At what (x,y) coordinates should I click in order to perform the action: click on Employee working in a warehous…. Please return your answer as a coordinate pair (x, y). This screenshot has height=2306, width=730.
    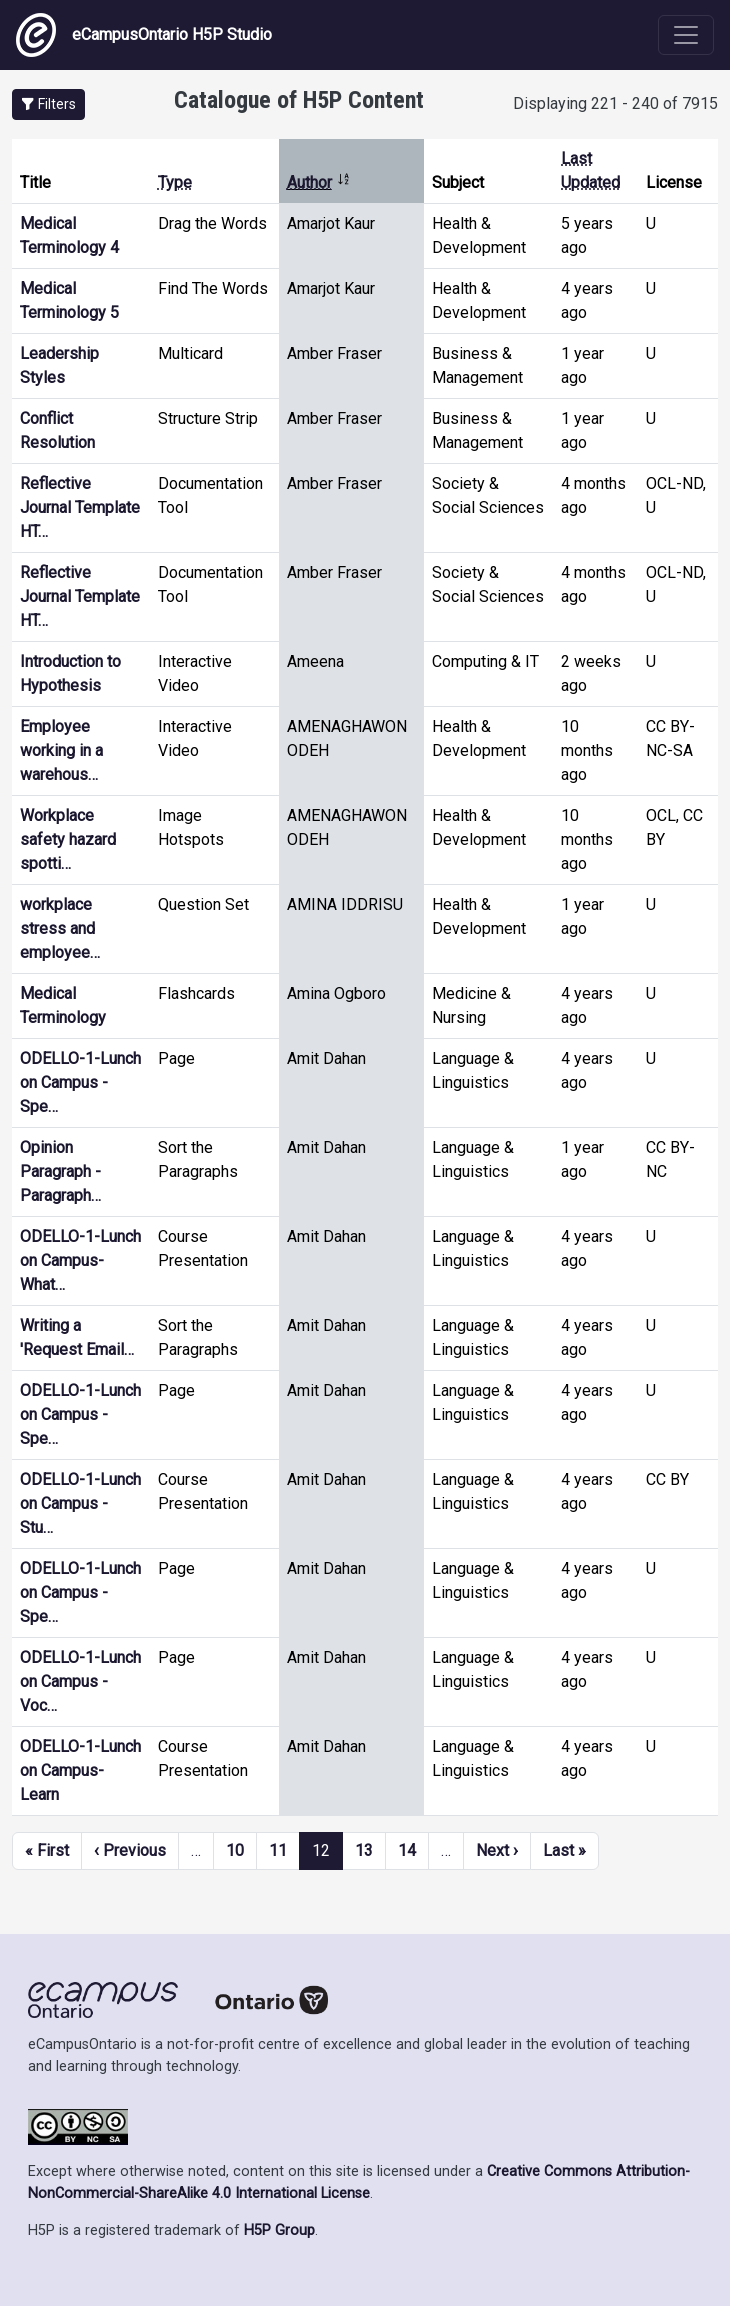
    Looking at the image, I should click on (61, 750).